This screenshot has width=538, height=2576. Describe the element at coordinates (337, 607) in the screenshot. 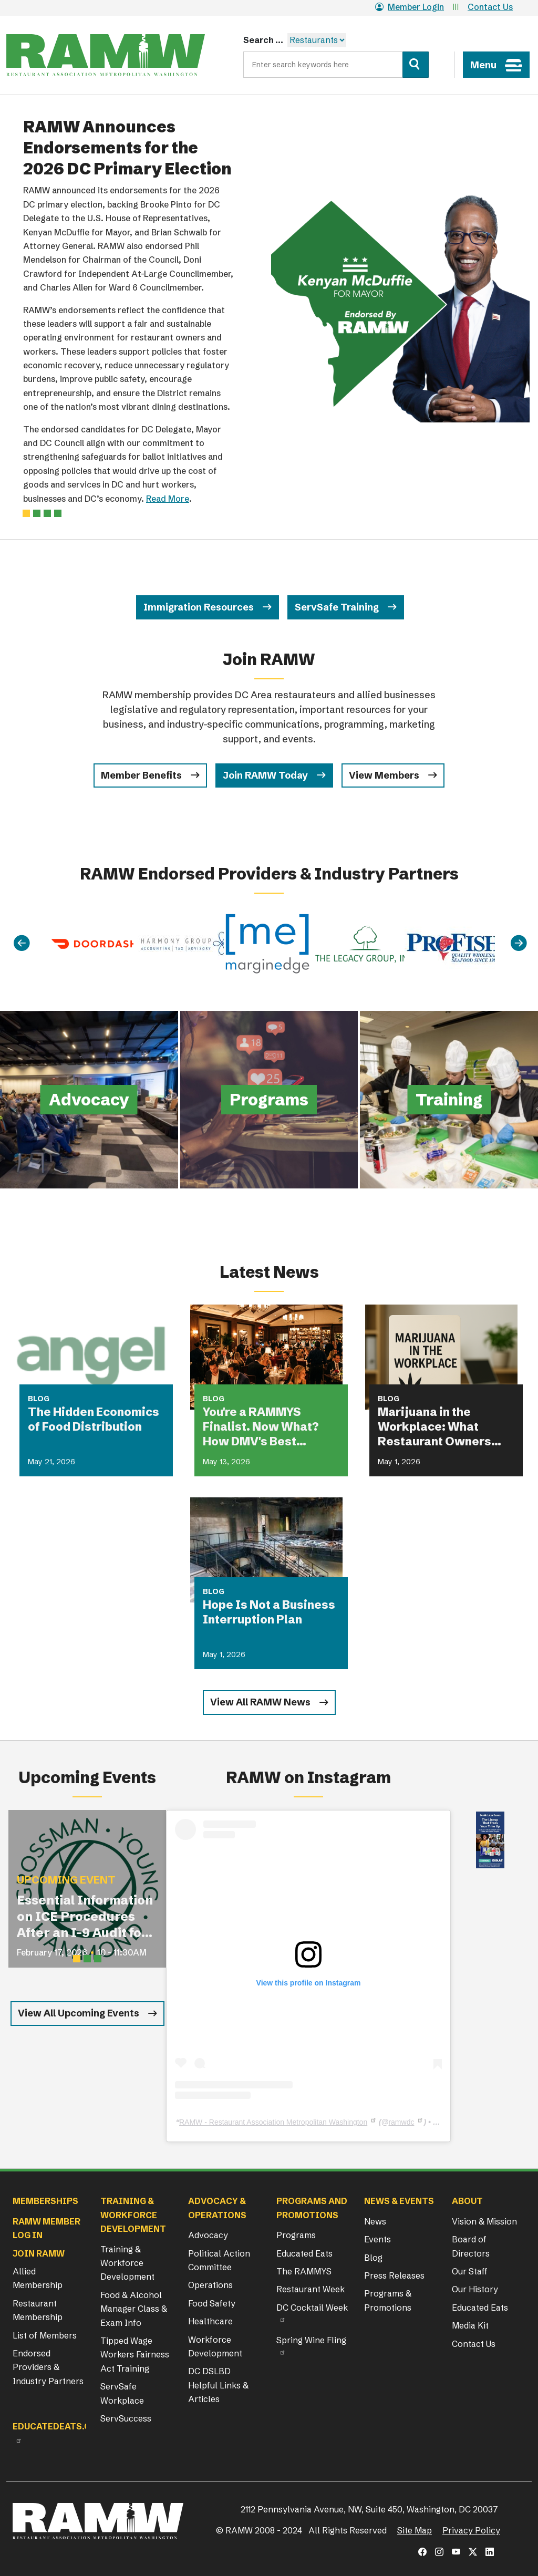

I see `ServSafe Training` at that location.